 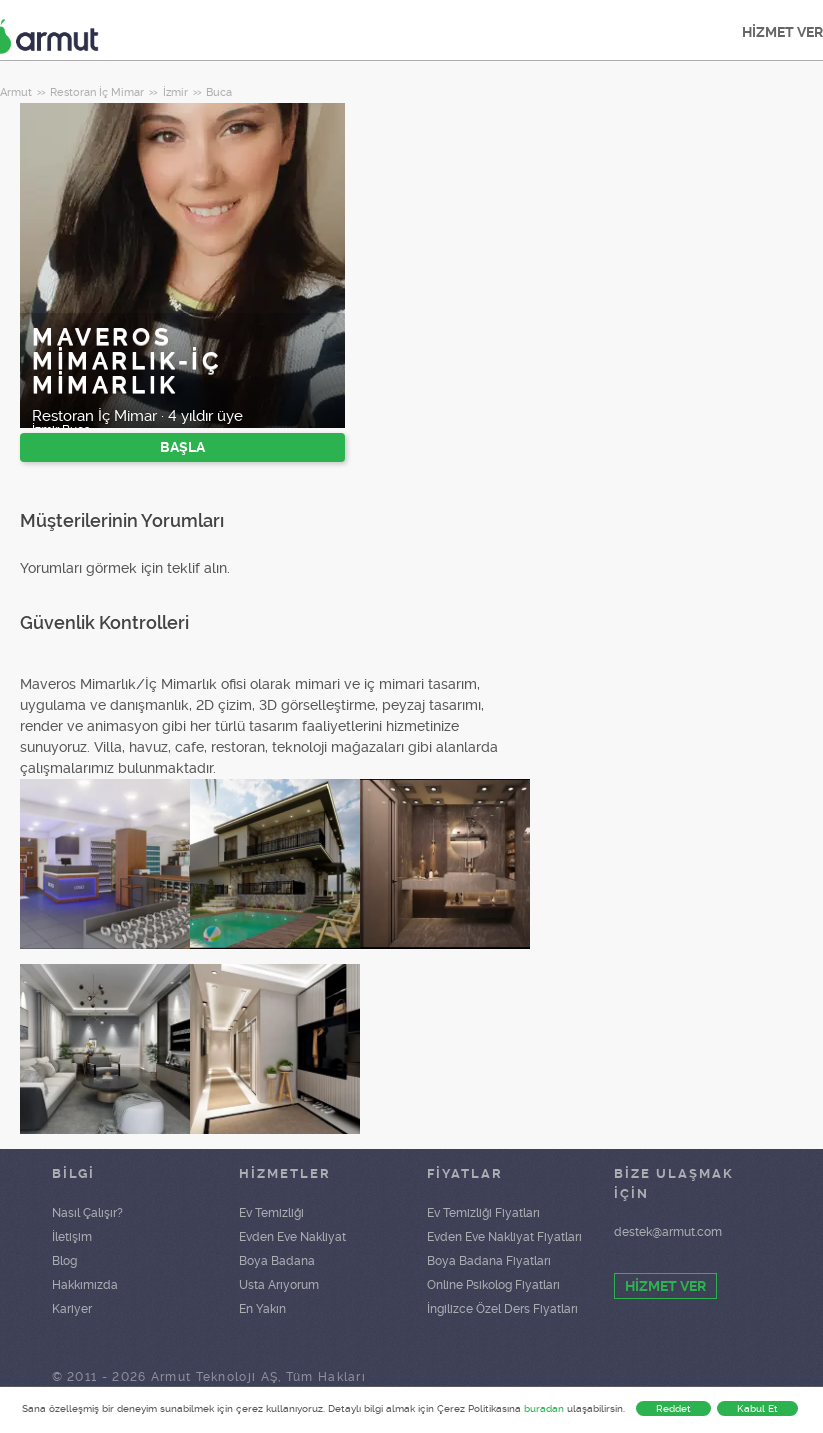 I want to click on Boya Badana, so click(x=277, y=1261).